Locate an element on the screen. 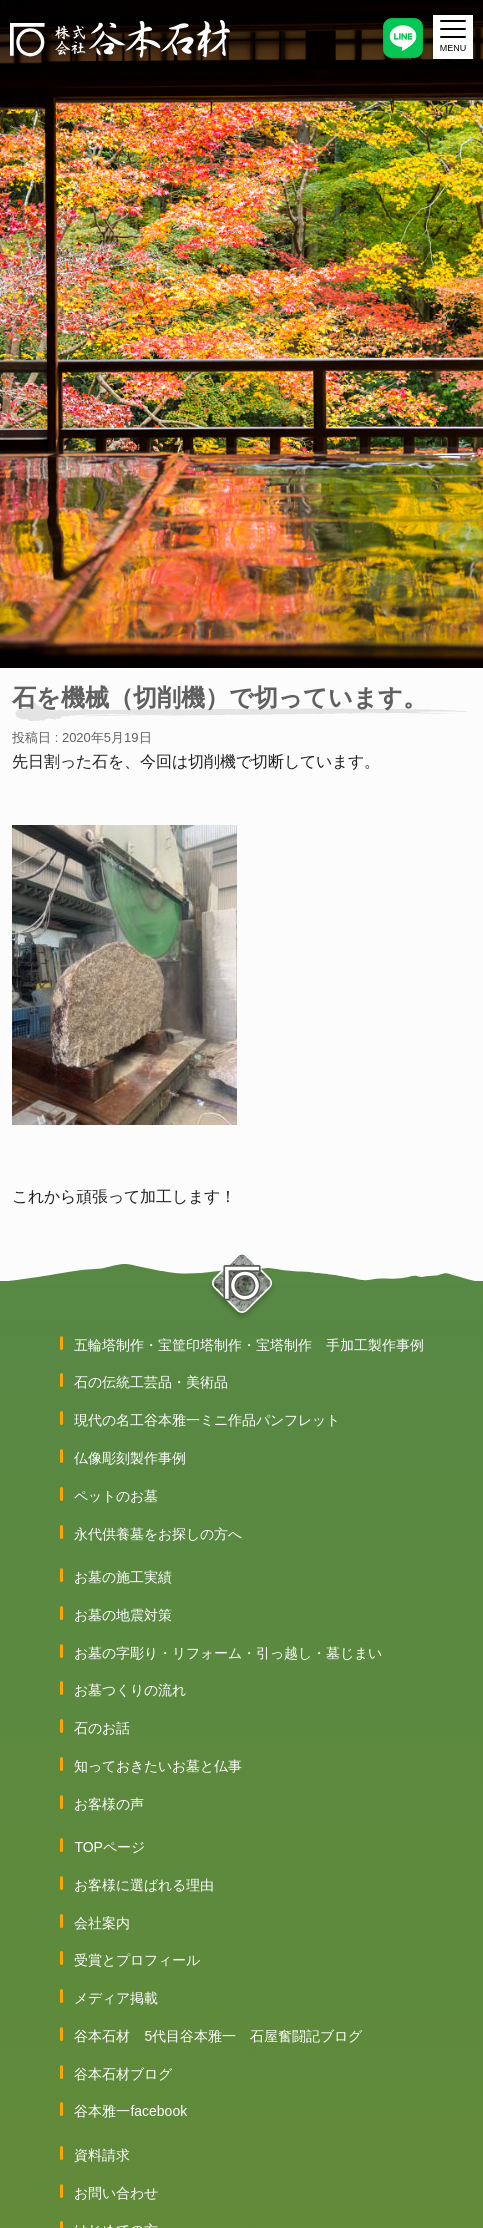 This screenshot has width=483, height=2228. 受賞とプロフィール is located at coordinates (137, 1960).